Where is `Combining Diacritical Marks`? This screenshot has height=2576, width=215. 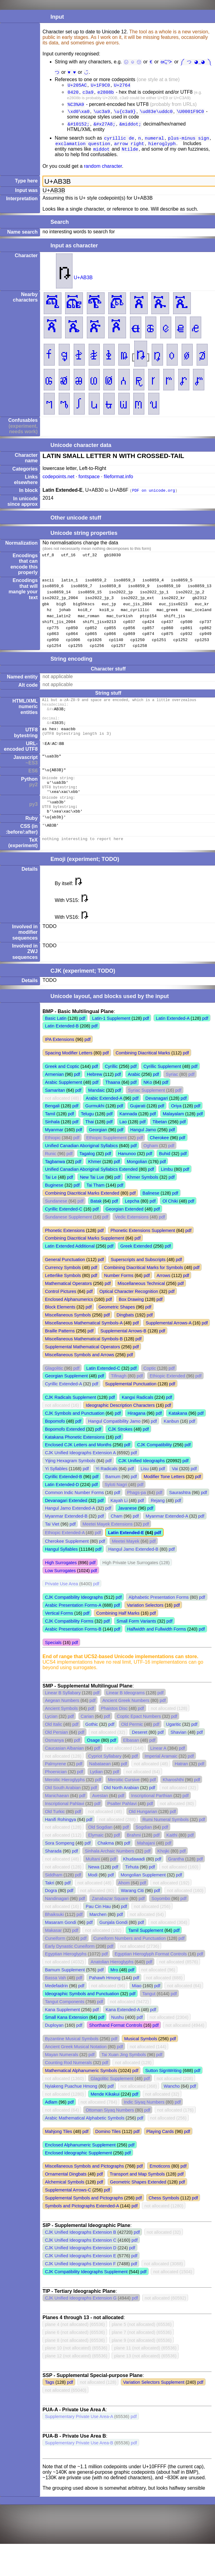 Combining Diacritical Marks is located at coordinates (143, 1071).